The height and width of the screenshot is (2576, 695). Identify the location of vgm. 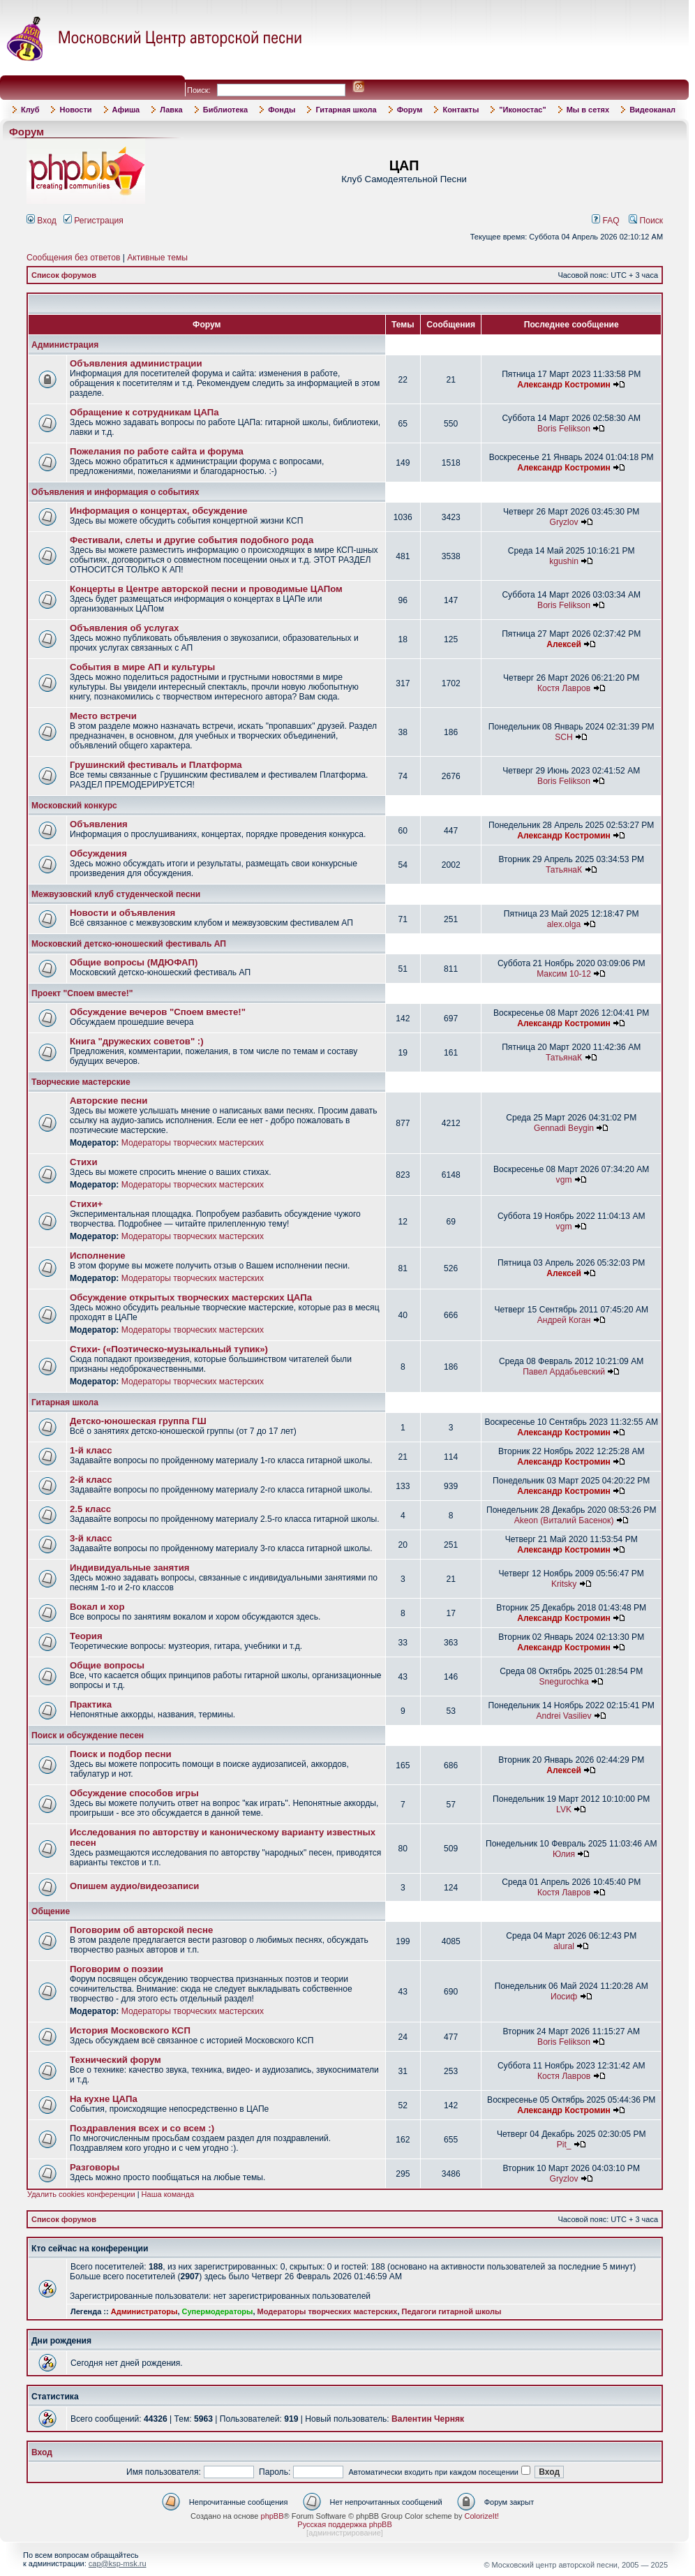
(564, 1180).